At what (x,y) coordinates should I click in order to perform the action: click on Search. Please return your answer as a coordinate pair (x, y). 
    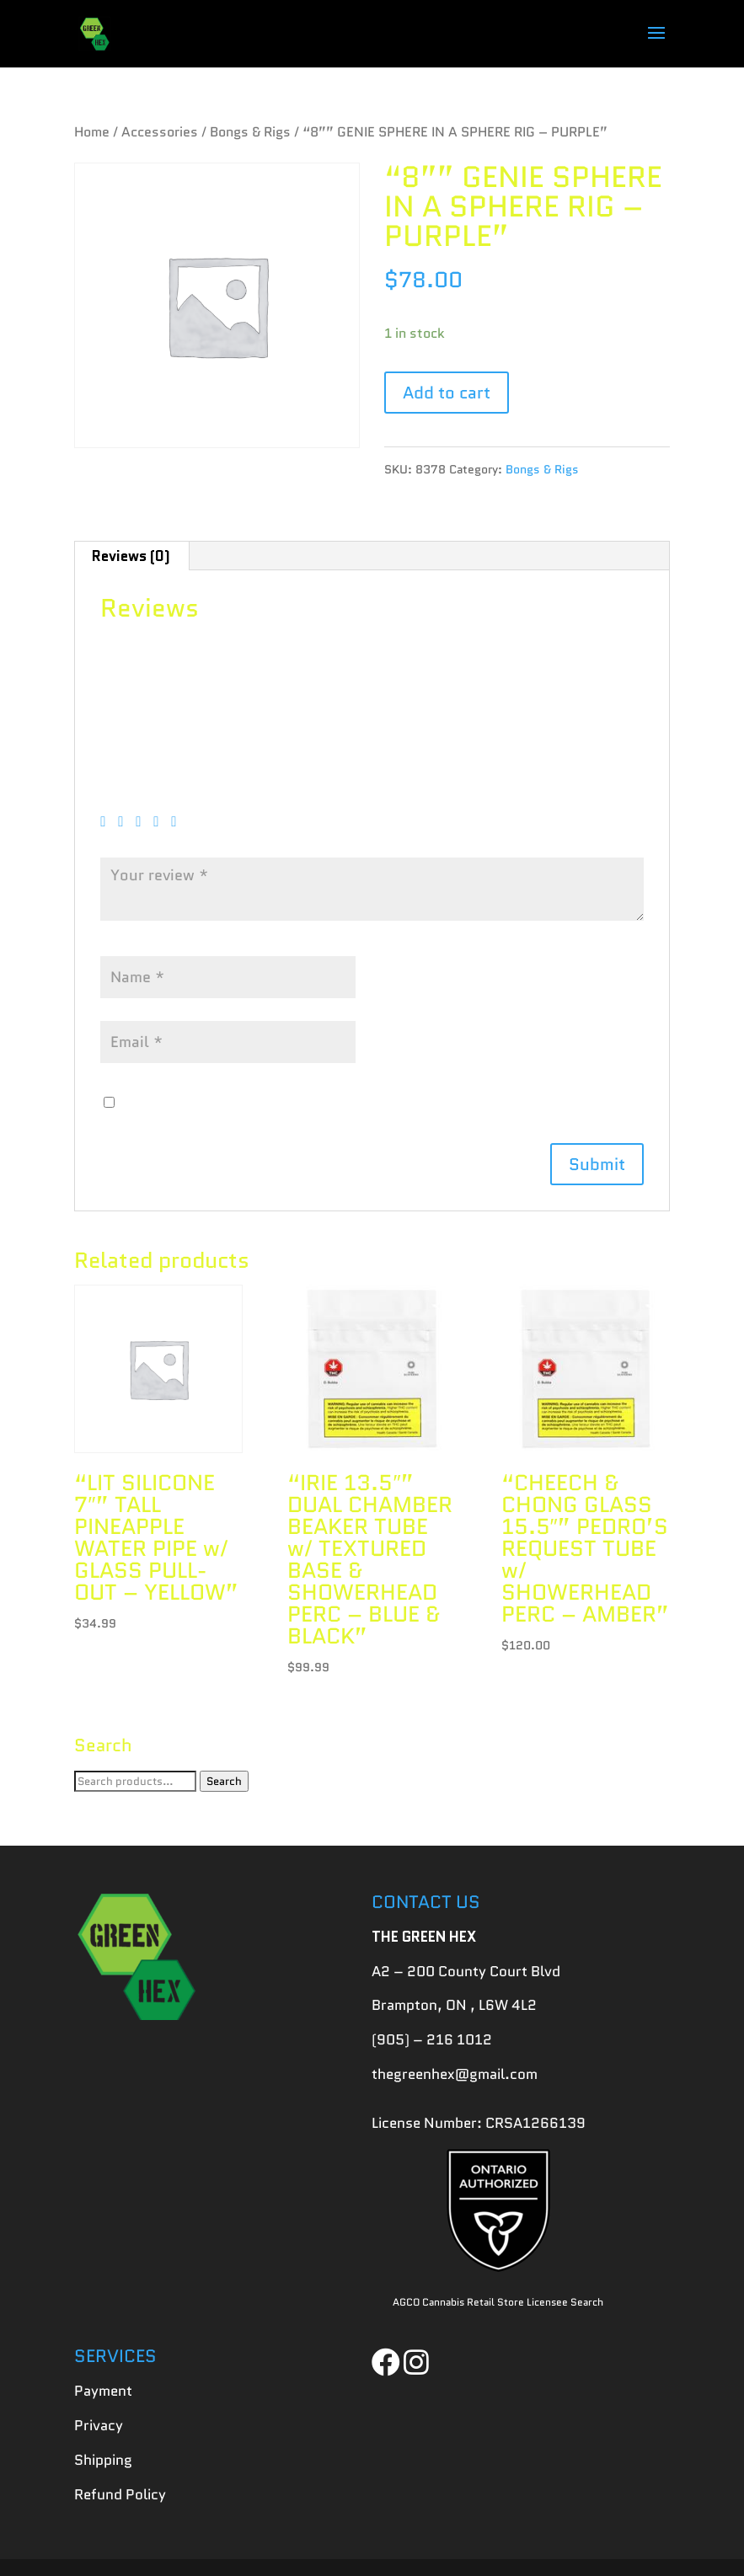
    Looking at the image, I should click on (224, 1781).